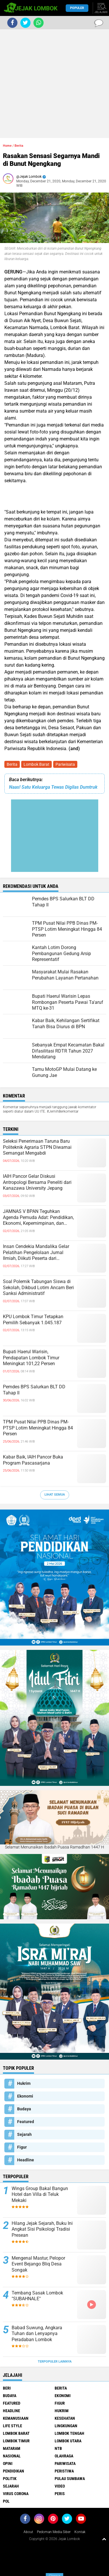 The image size is (109, 2576). I want to click on Mataram, so click(11, 2448).